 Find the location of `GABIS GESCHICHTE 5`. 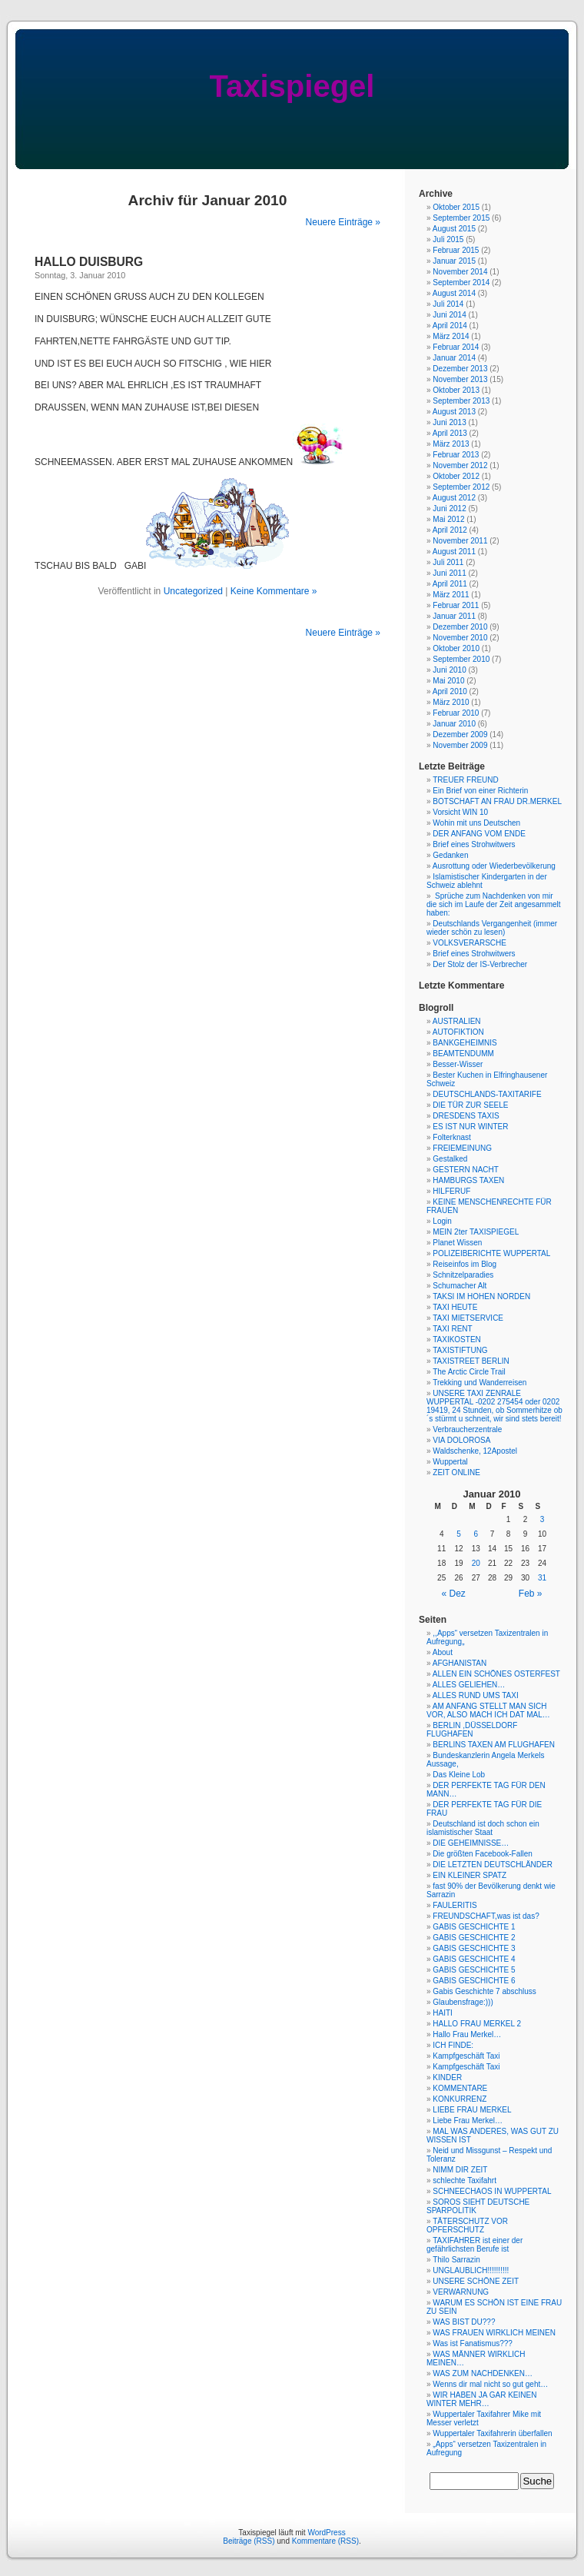

GABIS GESCHICHTE 5 is located at coordinates (474, 1970).